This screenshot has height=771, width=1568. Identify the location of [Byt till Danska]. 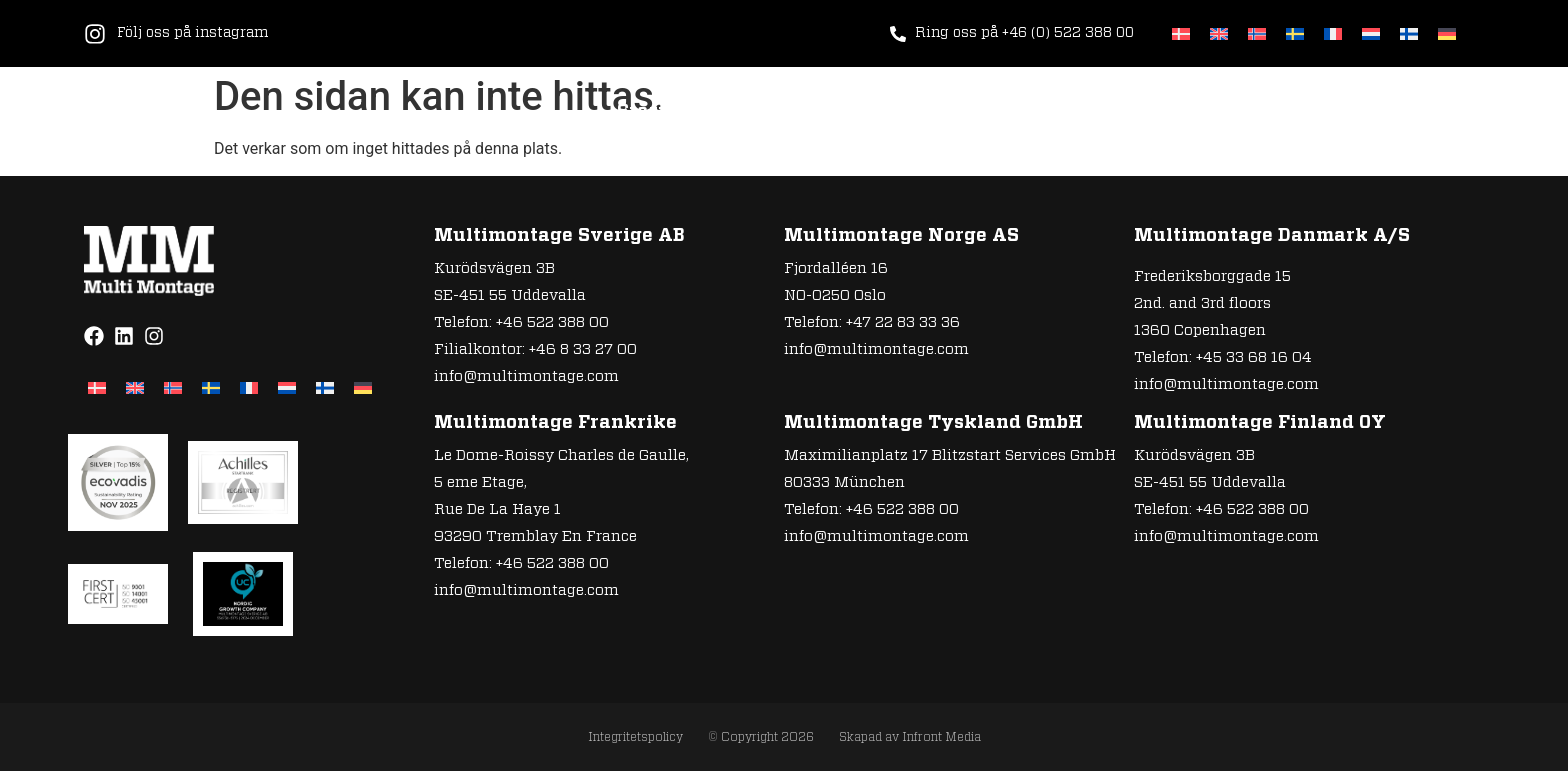
(1181, 33).